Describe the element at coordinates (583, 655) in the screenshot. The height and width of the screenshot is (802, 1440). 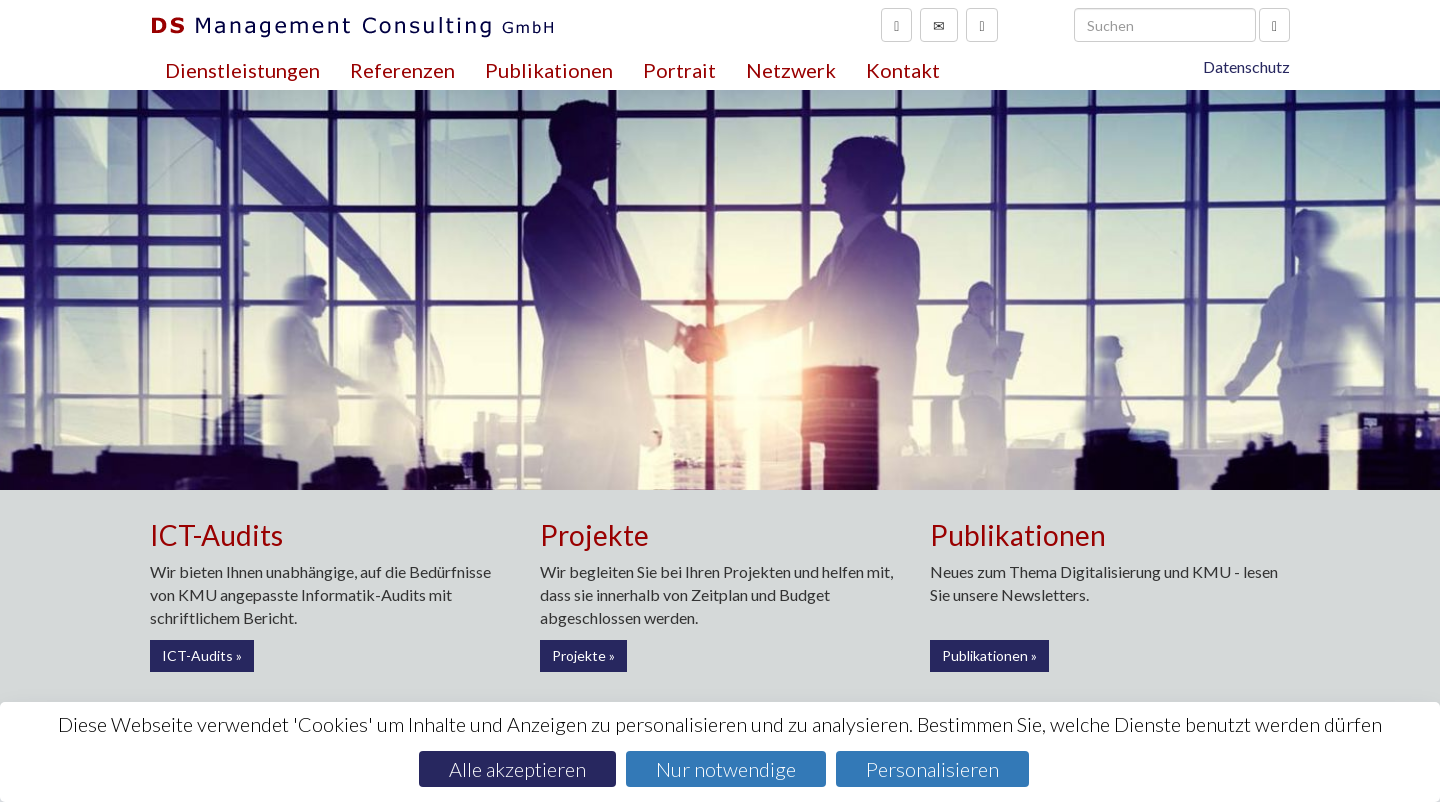
I see `Projekte »` at that location.